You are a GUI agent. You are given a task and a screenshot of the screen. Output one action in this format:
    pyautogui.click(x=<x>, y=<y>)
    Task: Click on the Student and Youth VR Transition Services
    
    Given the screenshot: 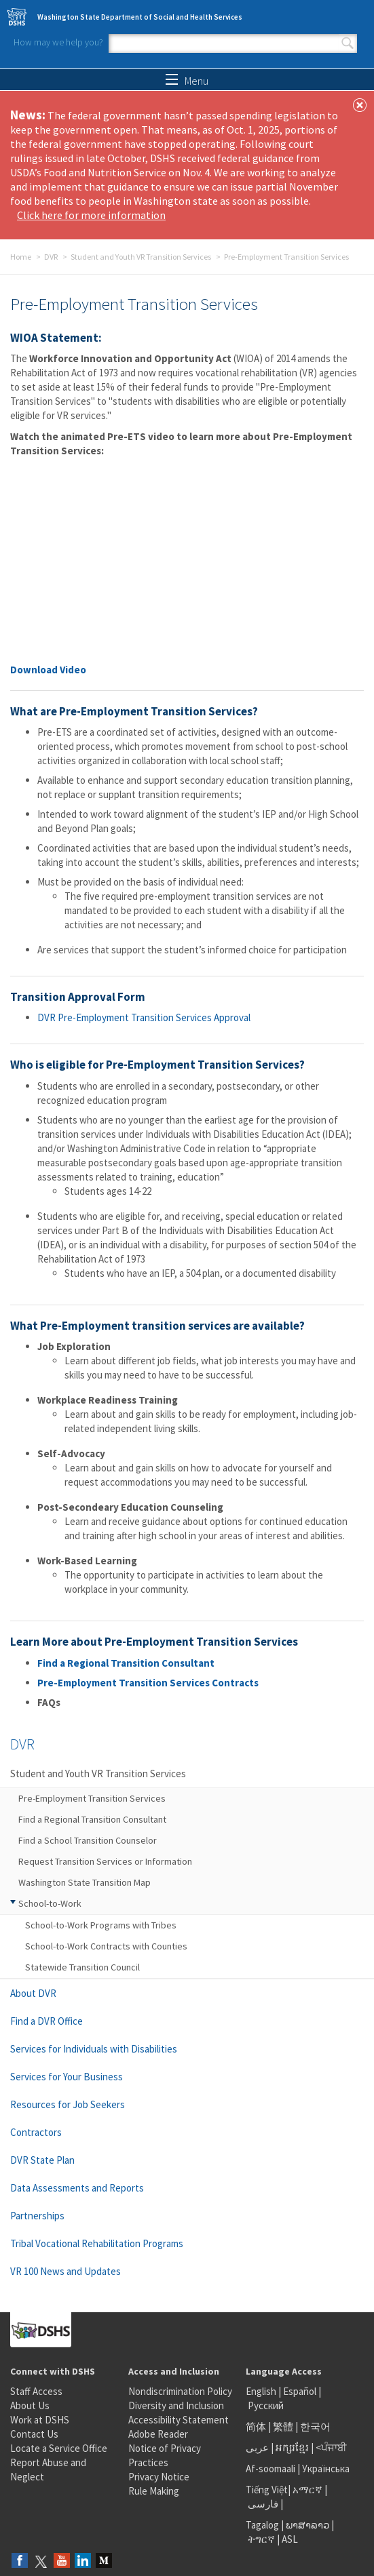 What is the action you would take?
    pyautogui.click(x=141, y=257)
    